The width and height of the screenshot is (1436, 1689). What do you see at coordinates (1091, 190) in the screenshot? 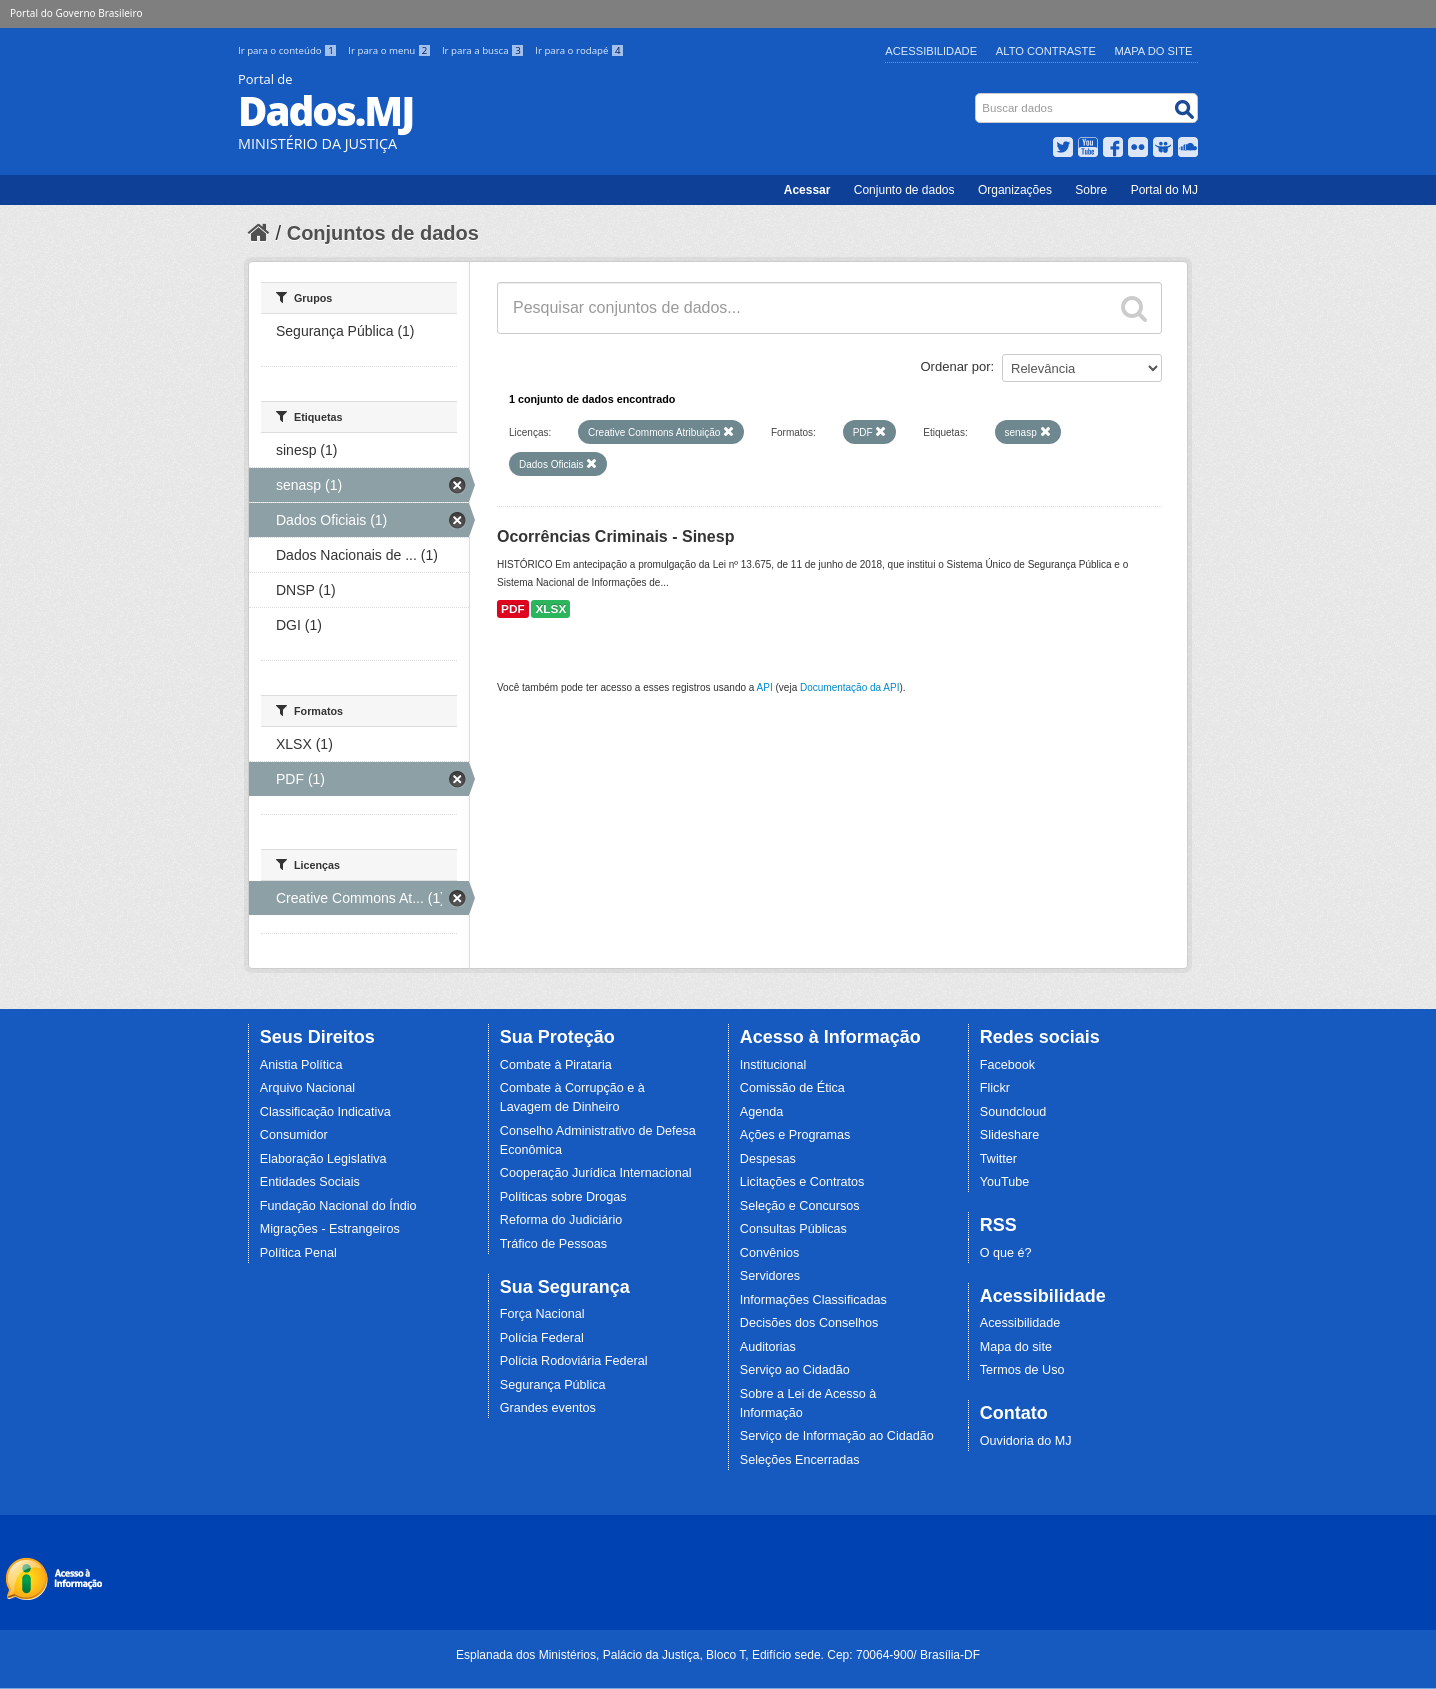
I see `Sobre` at bounding box center [1091, 190].